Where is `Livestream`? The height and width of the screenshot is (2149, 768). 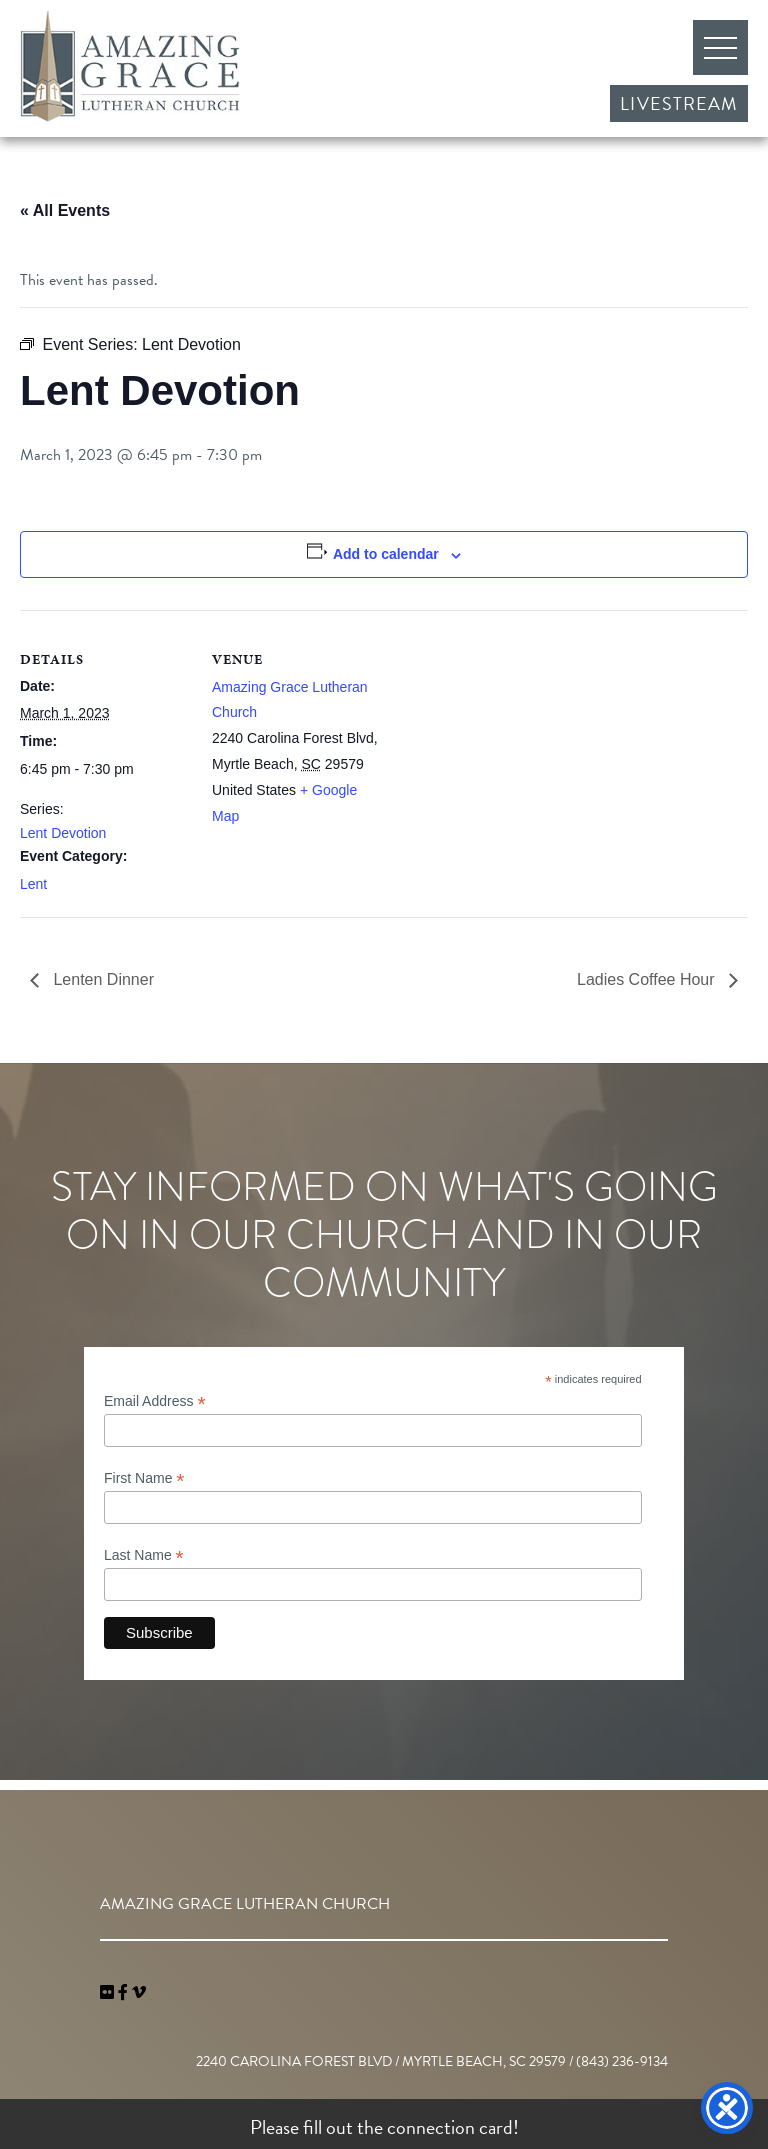
Livestream is located at coordinates (679, 103).